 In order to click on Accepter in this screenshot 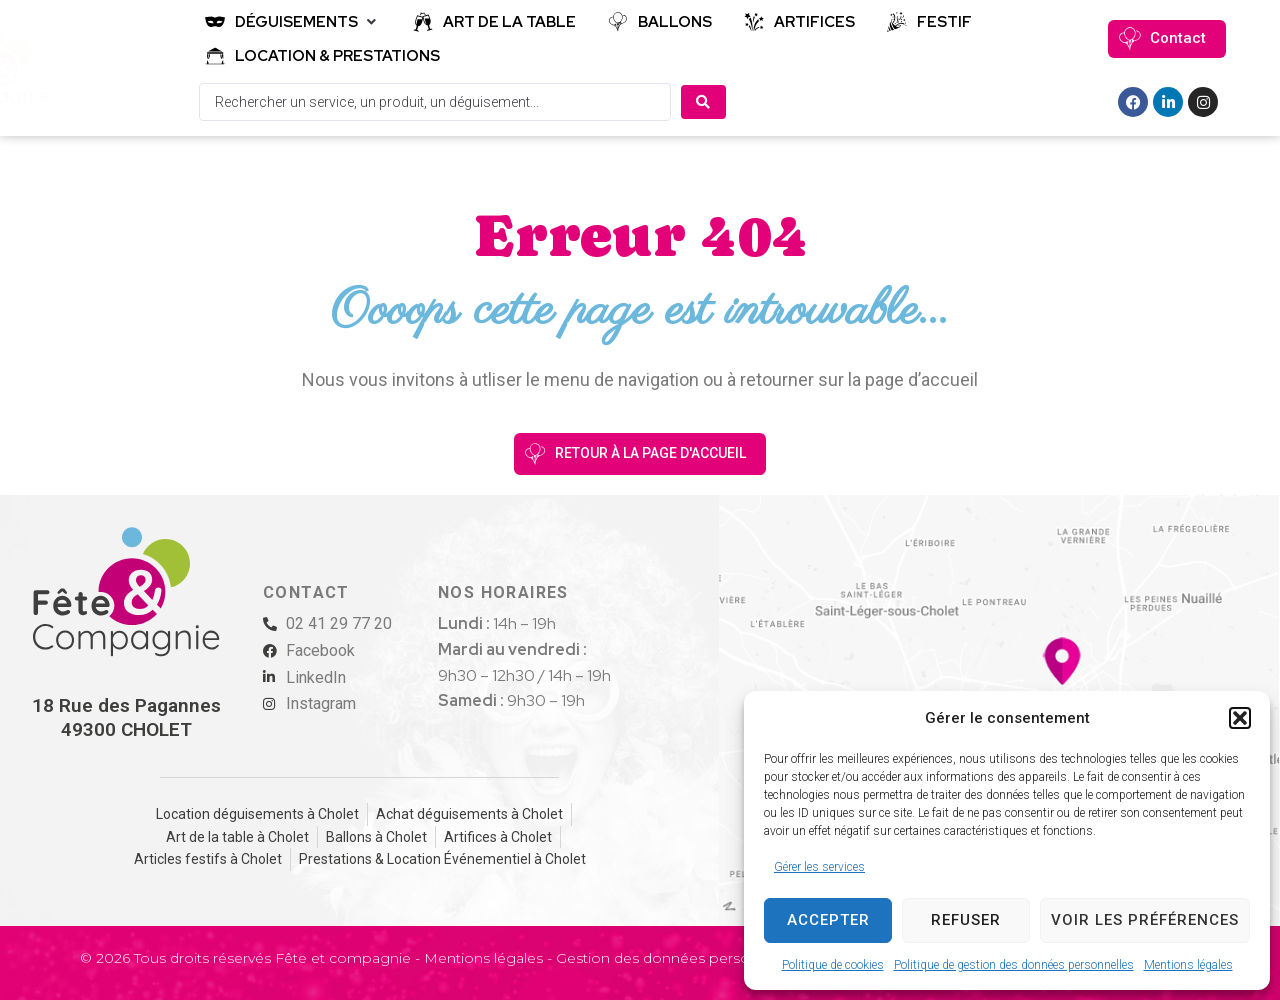, I will do `click(828, 920)`.